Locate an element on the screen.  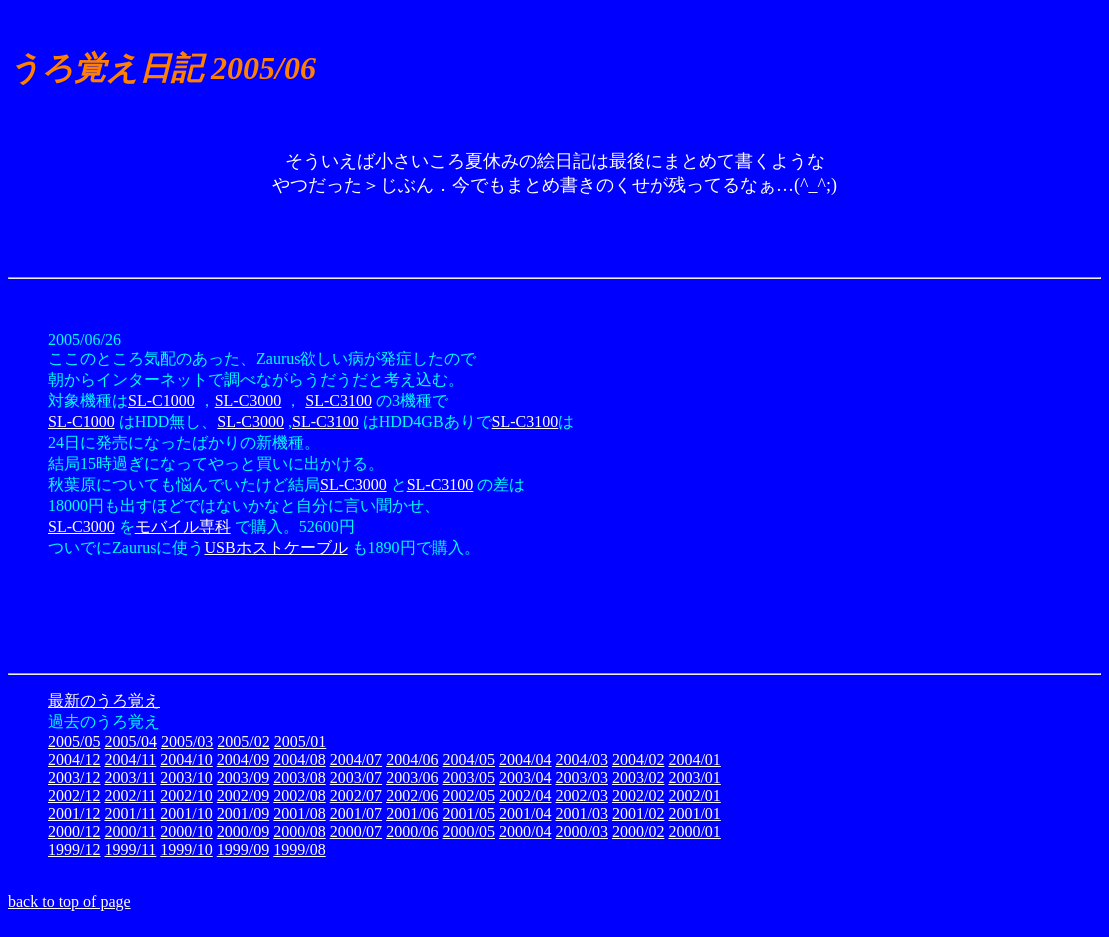
2003/08 is located at coordinates (299, 777).